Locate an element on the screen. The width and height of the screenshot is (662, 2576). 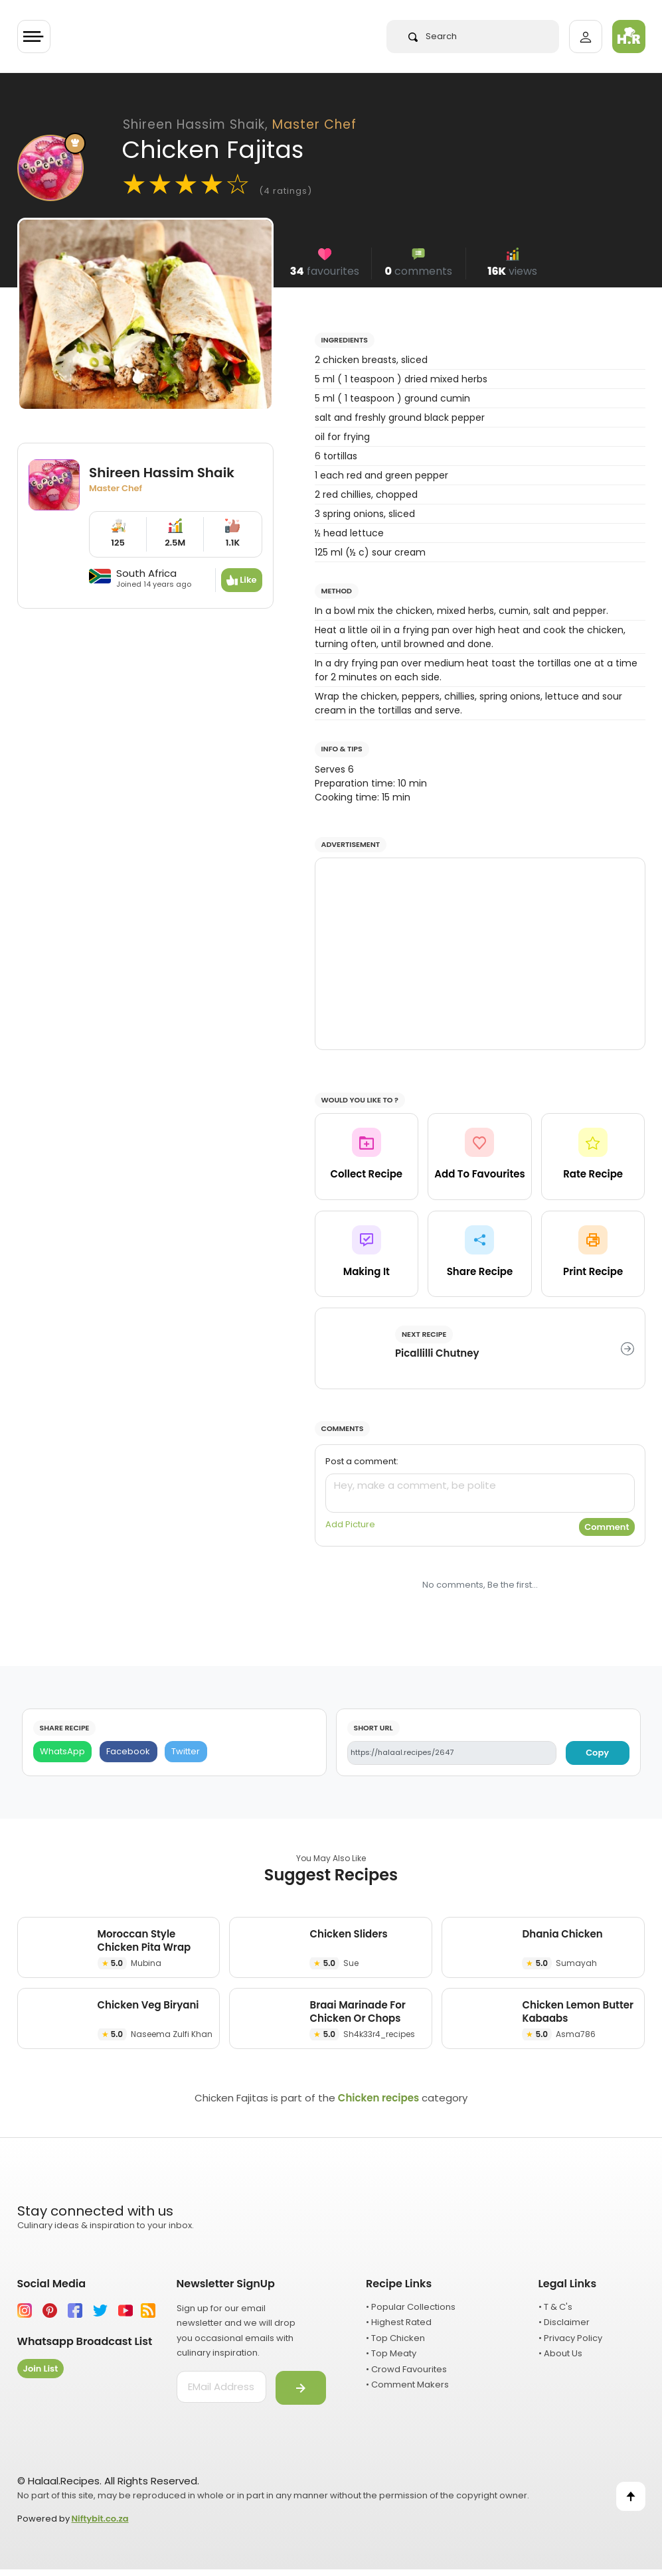
• Top Chicken is located at coordinates (395, 2338).